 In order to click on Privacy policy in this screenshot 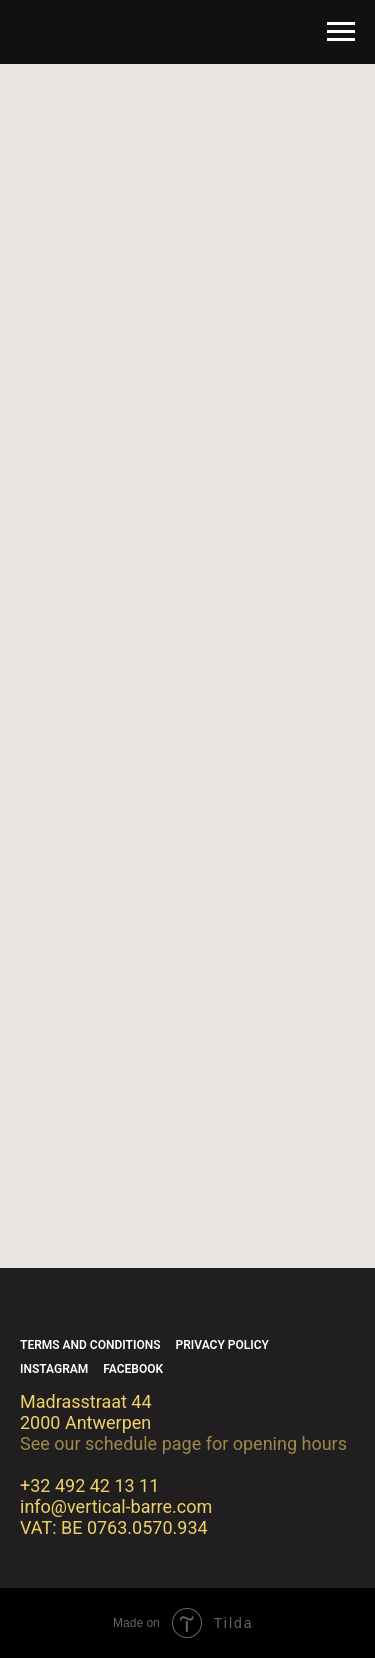, I will do `click(222, 1345)`.